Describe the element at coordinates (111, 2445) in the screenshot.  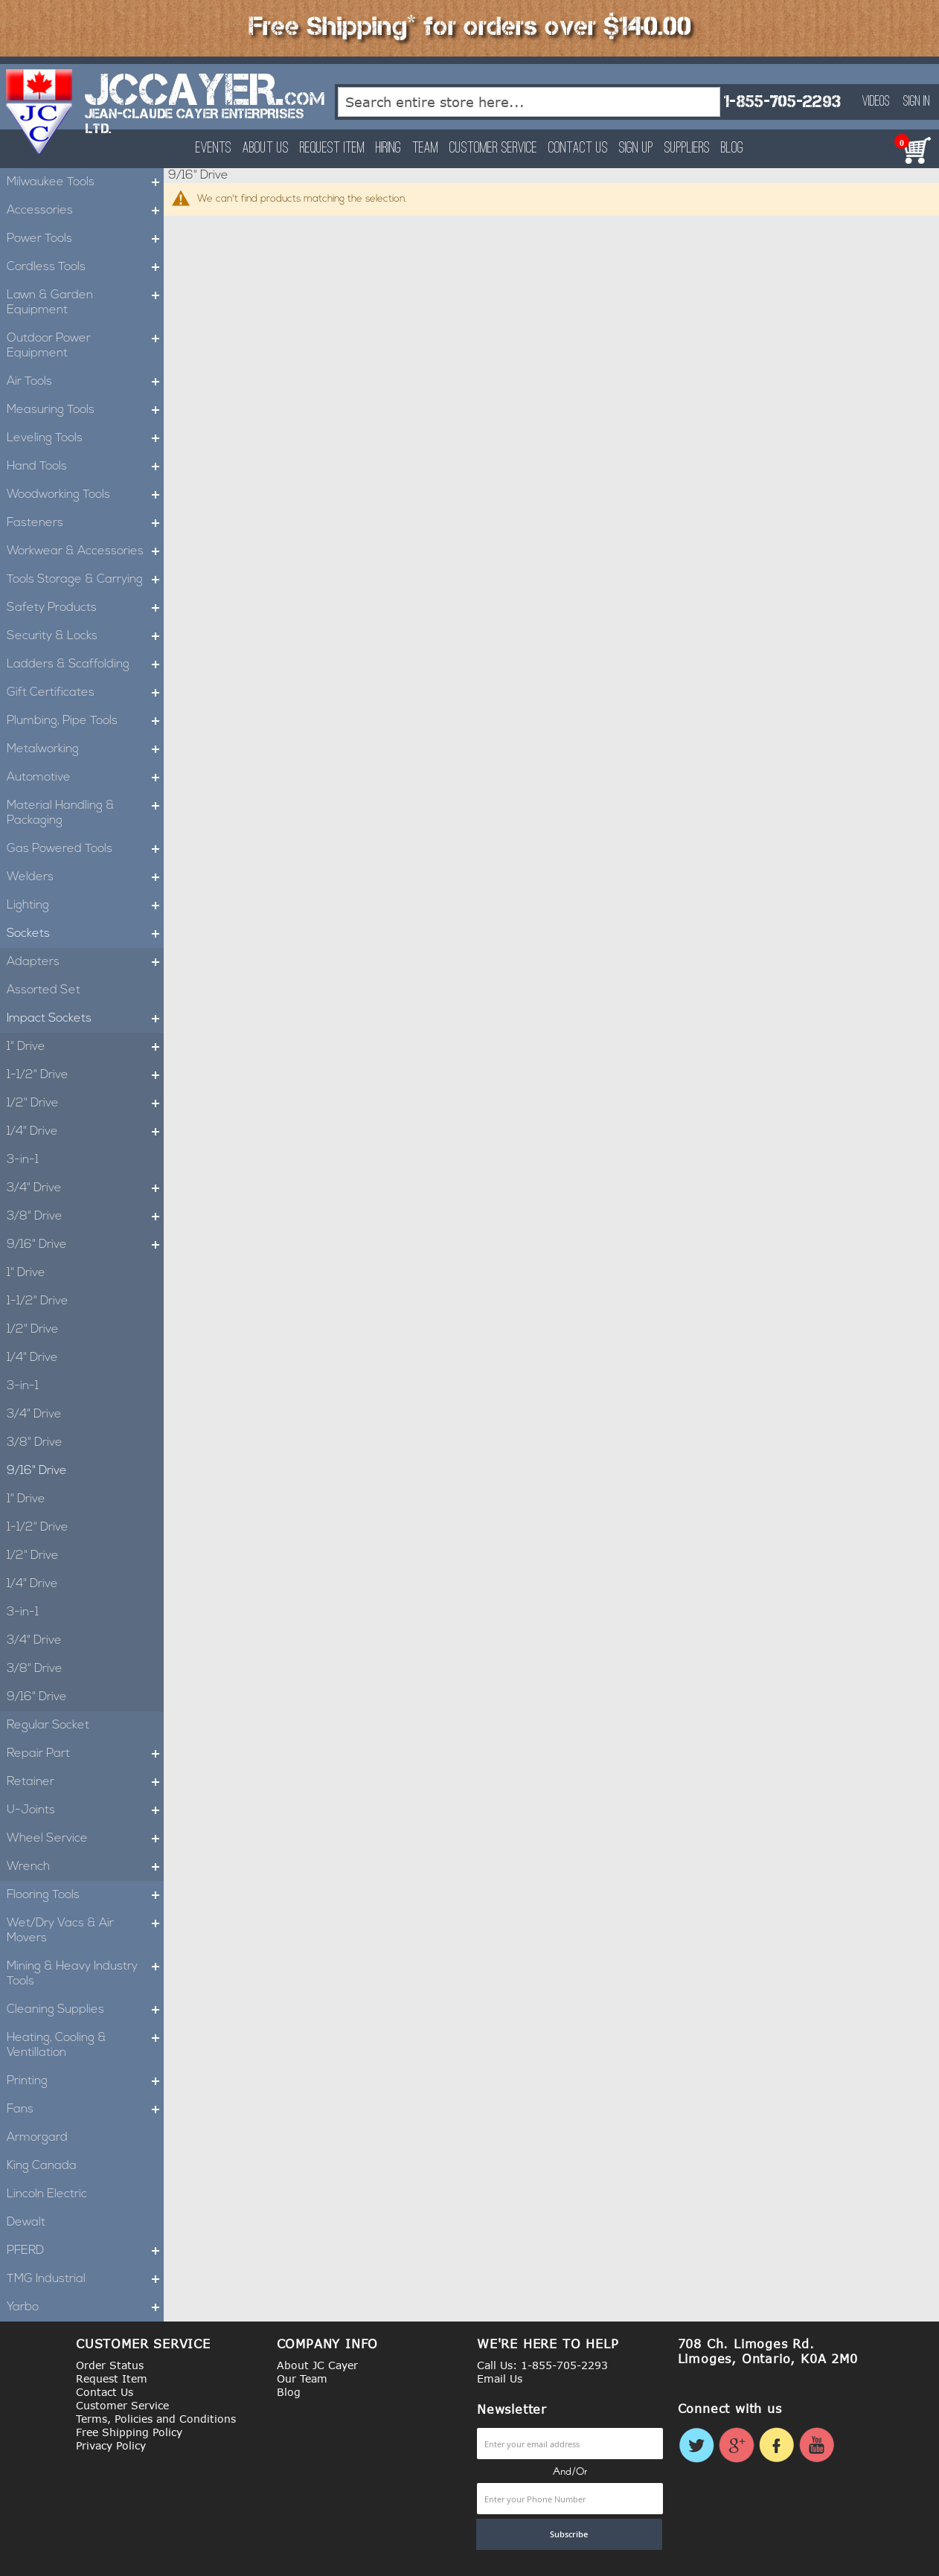
I see `Privacy Policy` at that location.